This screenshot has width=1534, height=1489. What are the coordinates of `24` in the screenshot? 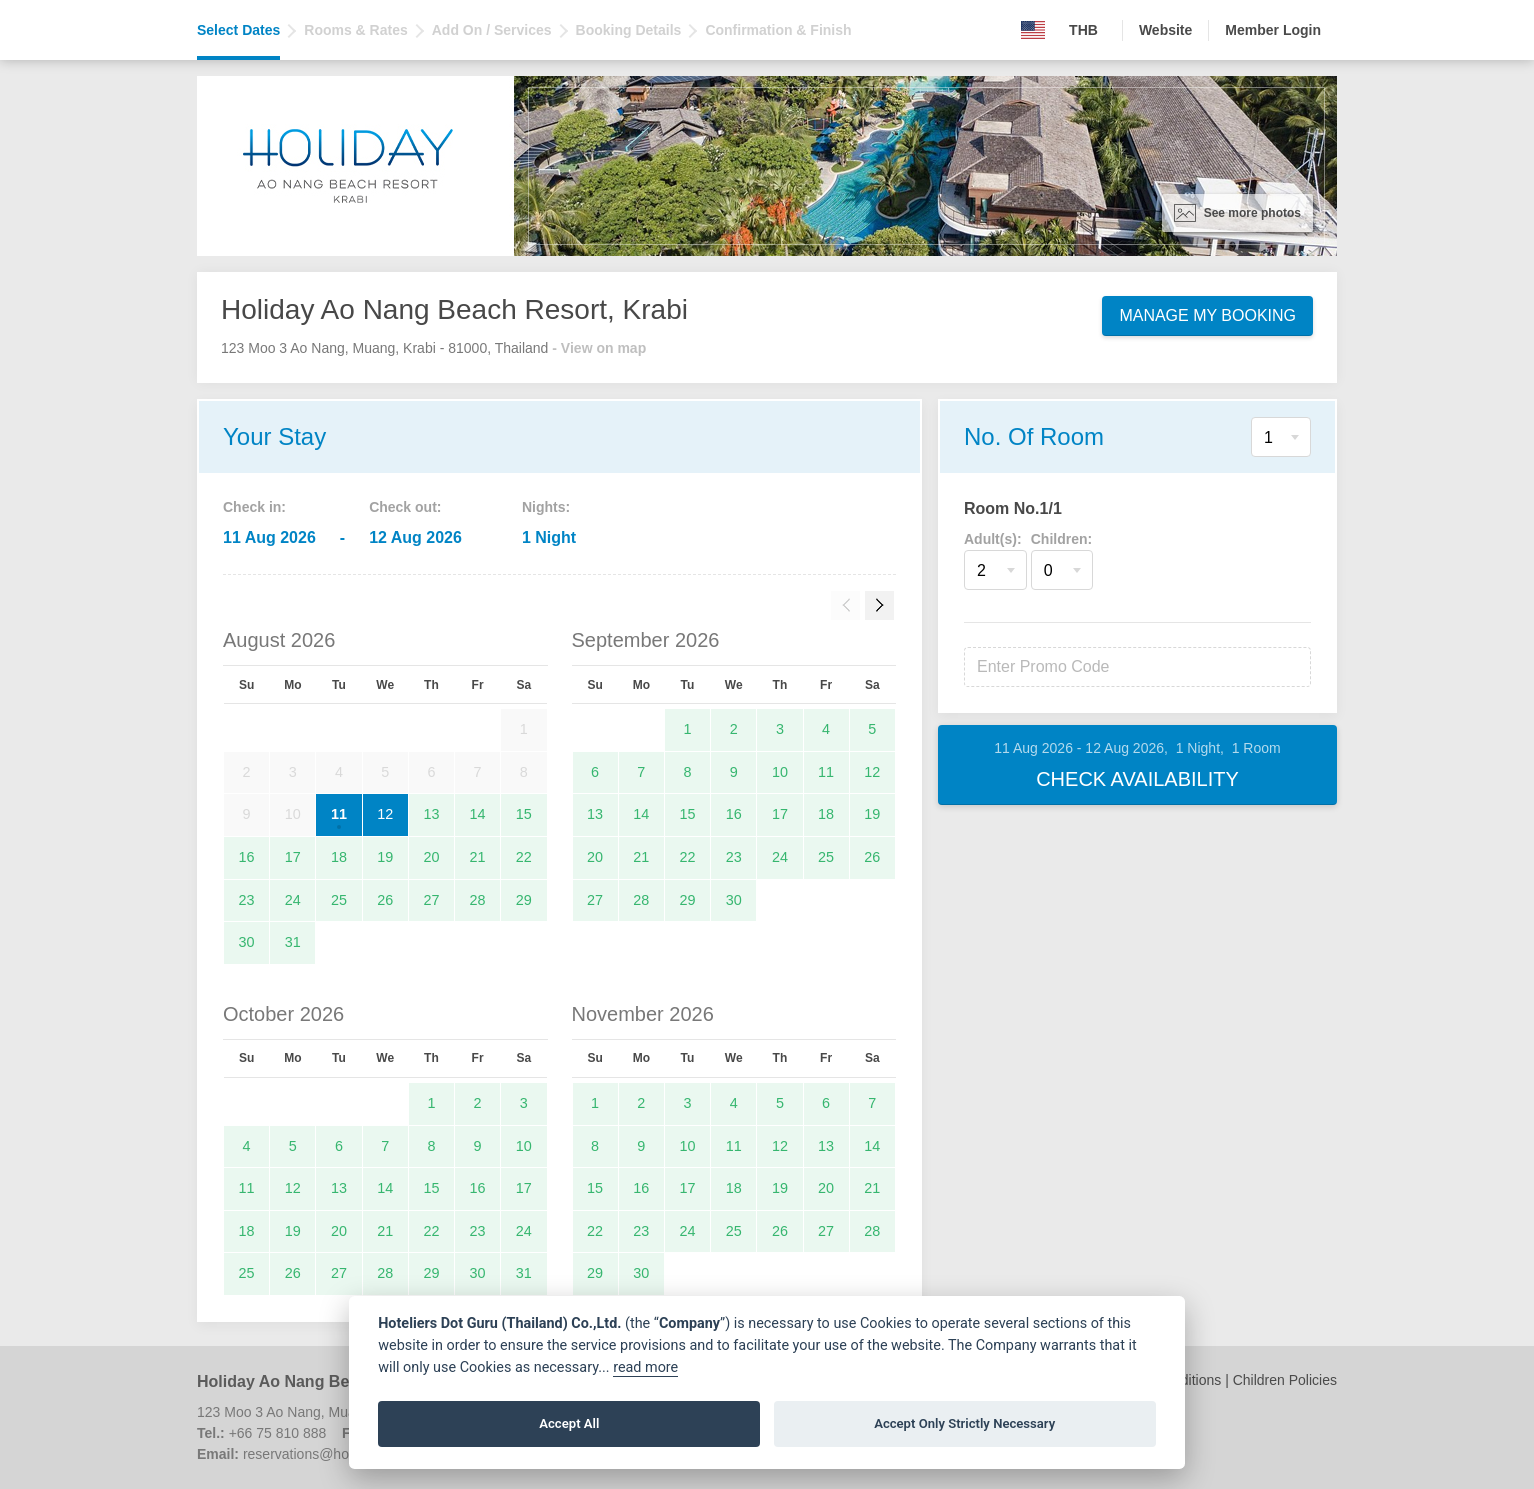 It's located at (293, 900).